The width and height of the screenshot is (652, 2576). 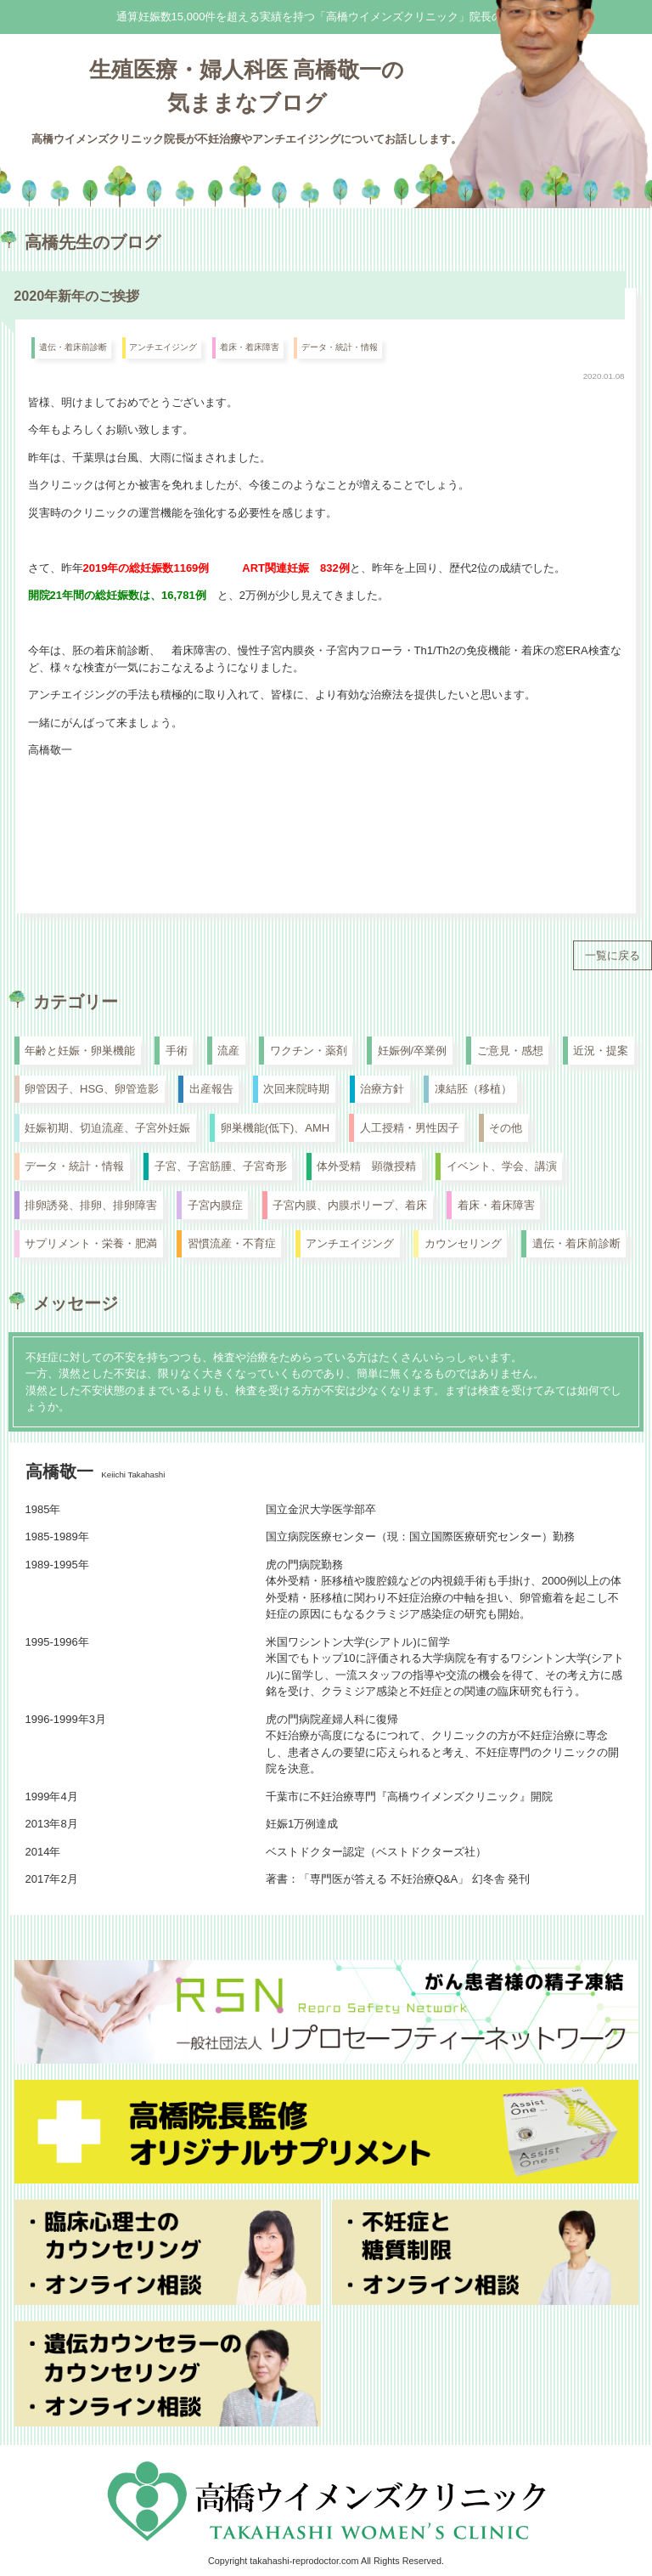 What do you see at coordinates (211, 1088) in the screenshot?
I see `出産報告` at bounding box center [211, 1088].